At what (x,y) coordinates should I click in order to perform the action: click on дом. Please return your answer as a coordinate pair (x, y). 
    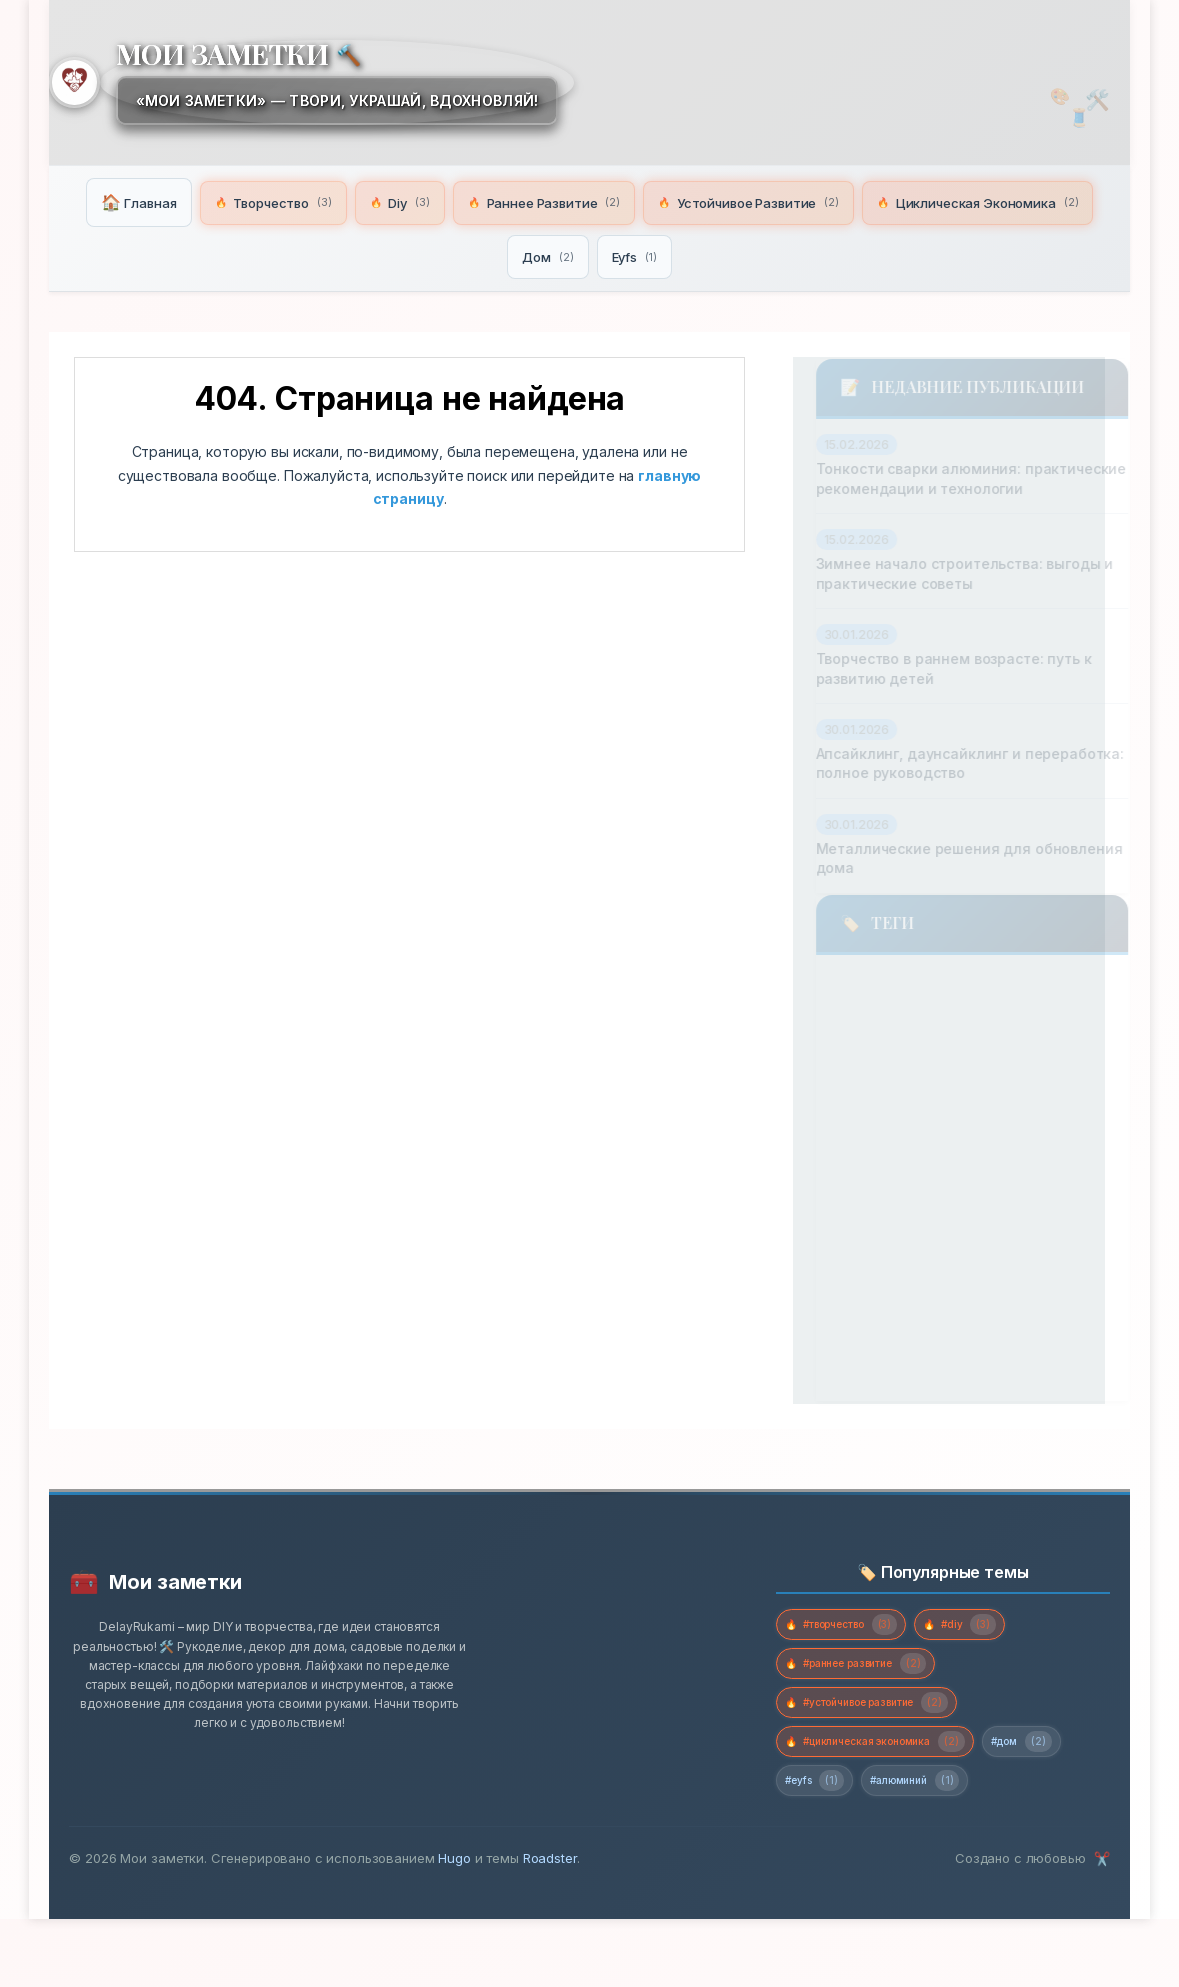
    Looking at the image, I should click on (1048, 1007).